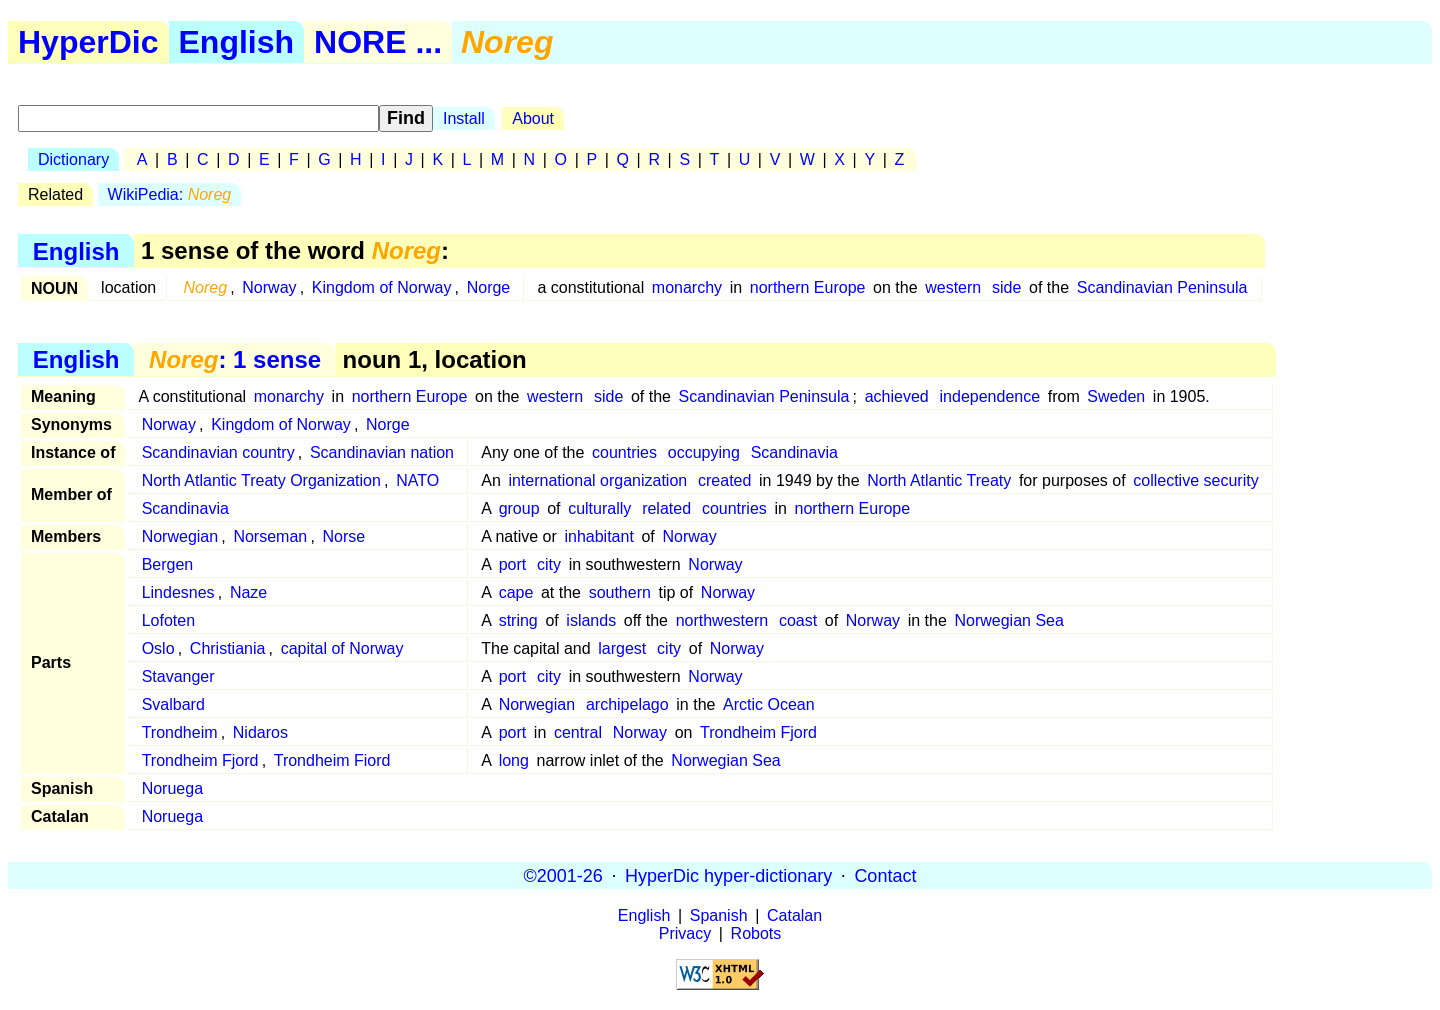 Image resolution: width=1440 pixels, height=1010 pixels. Describe the element at coordinates (269, 287) in the screenshot. I see `Norway` at that location.